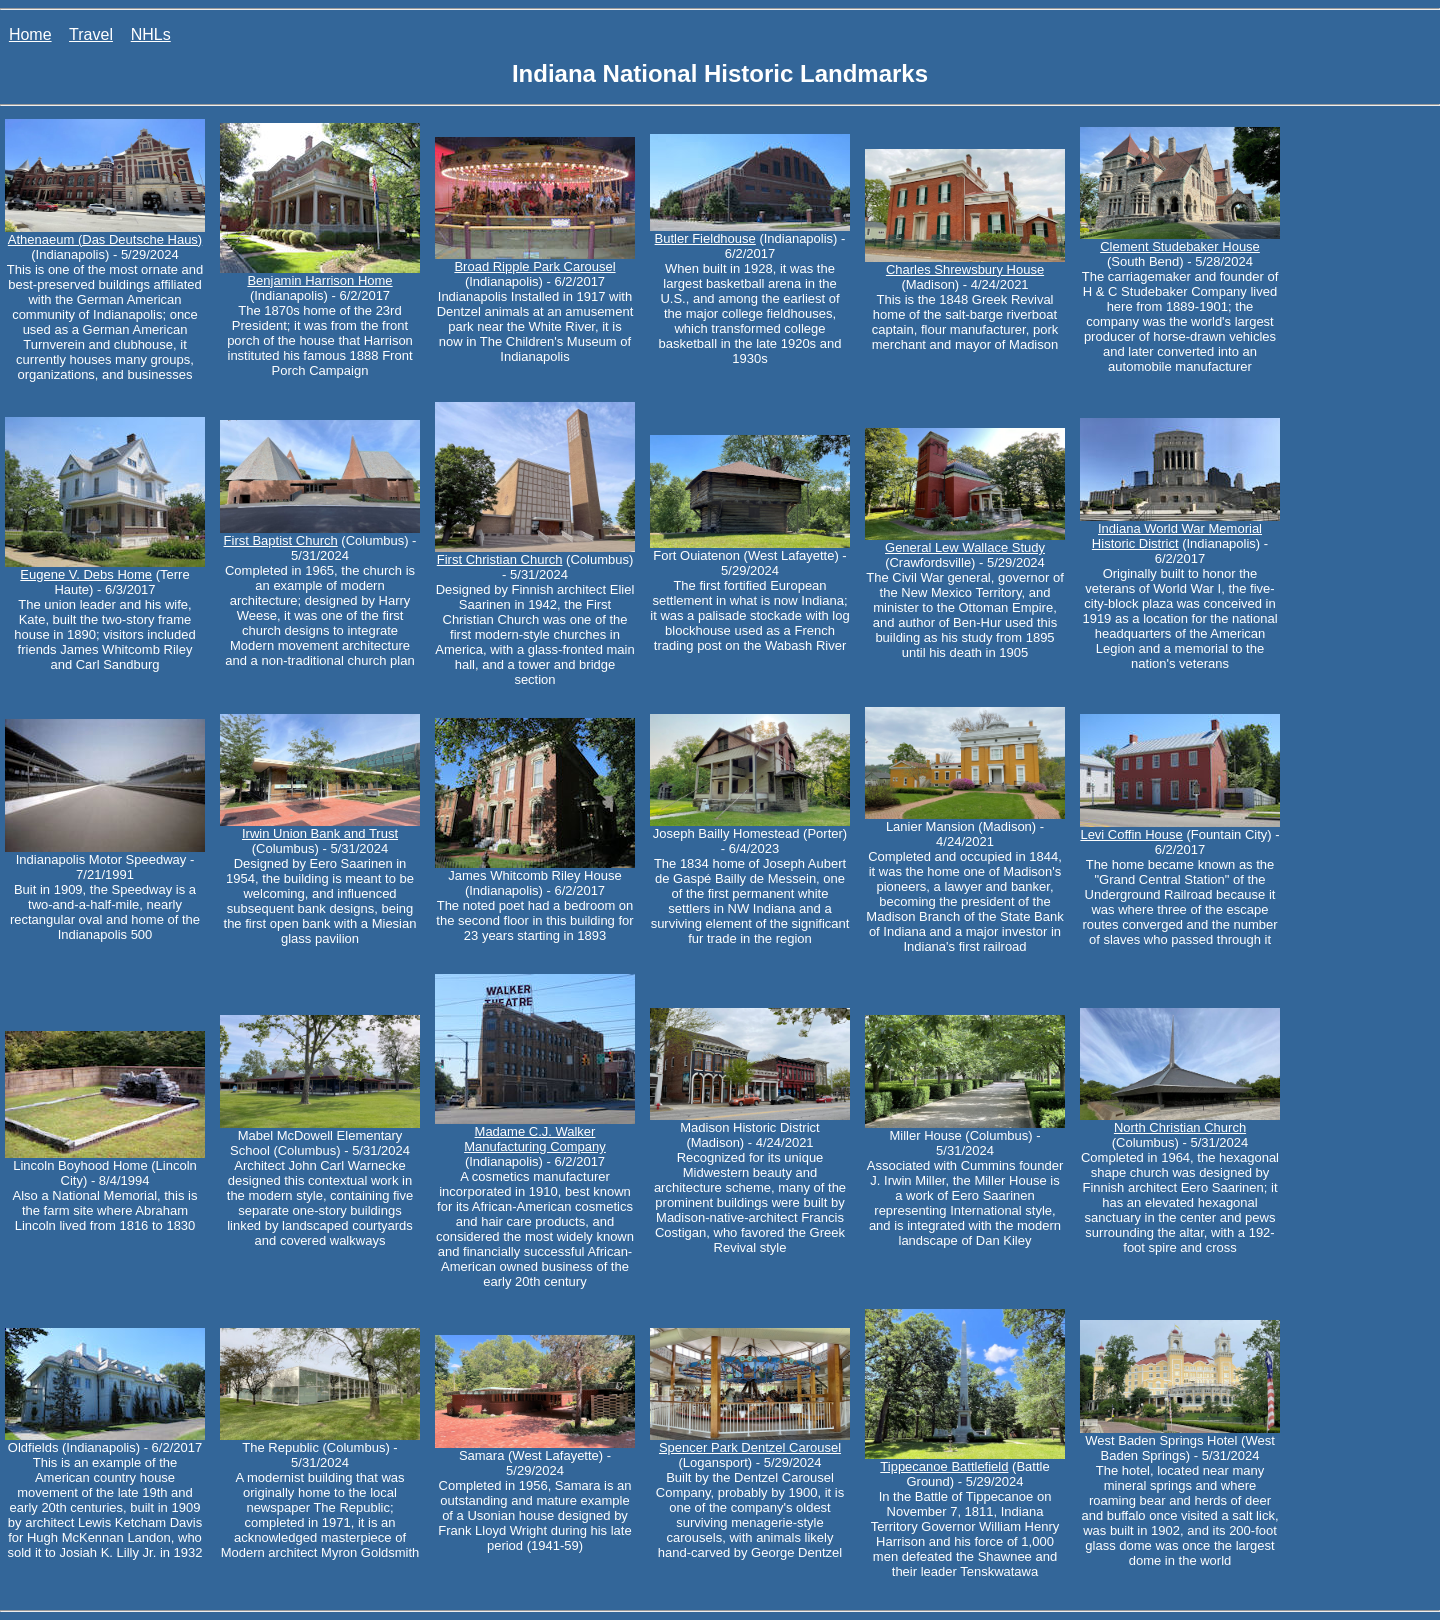 This screenshot has height=1620, width=1440. I want to click on Broad Ripple Park Carousel, so click(534, 266).